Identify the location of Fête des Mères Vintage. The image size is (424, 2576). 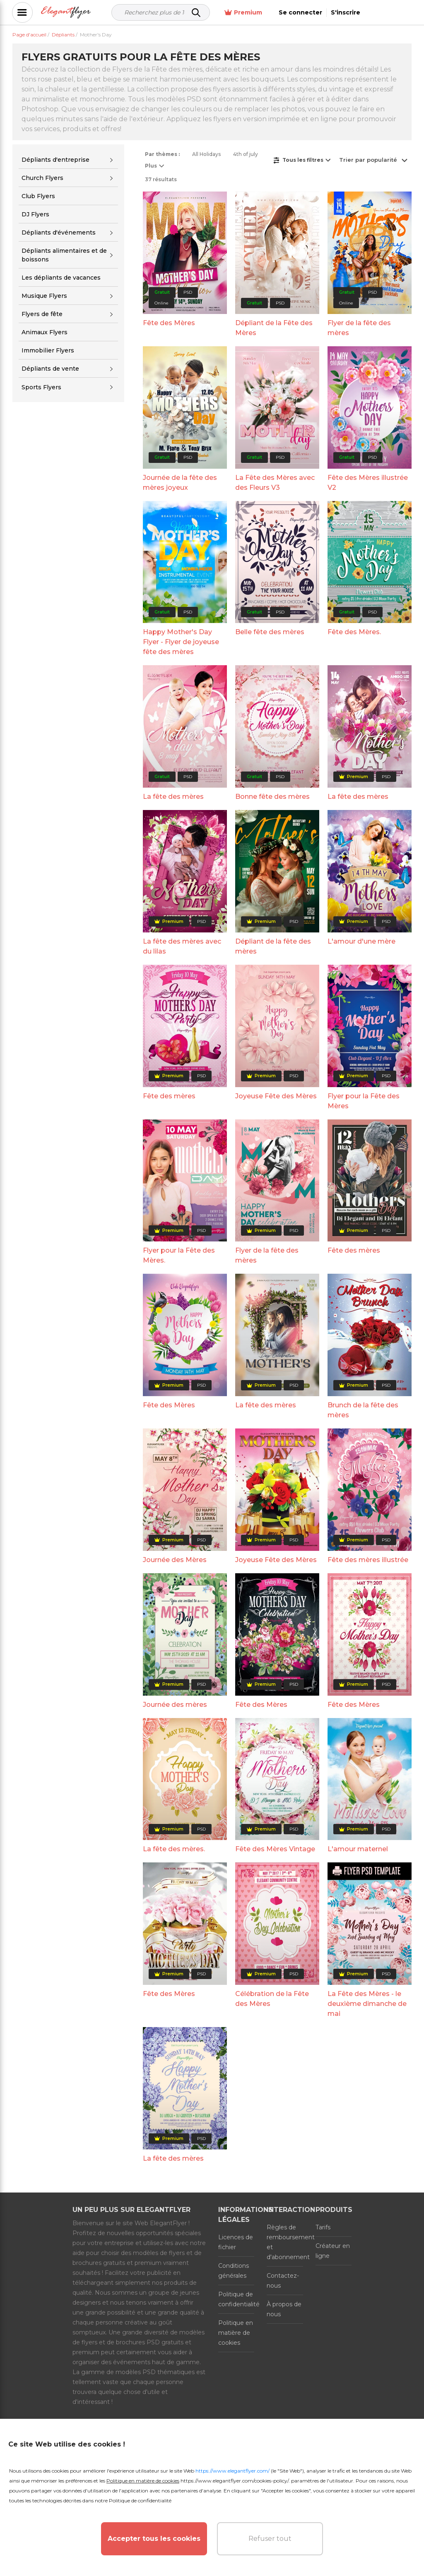
(275, 1849).